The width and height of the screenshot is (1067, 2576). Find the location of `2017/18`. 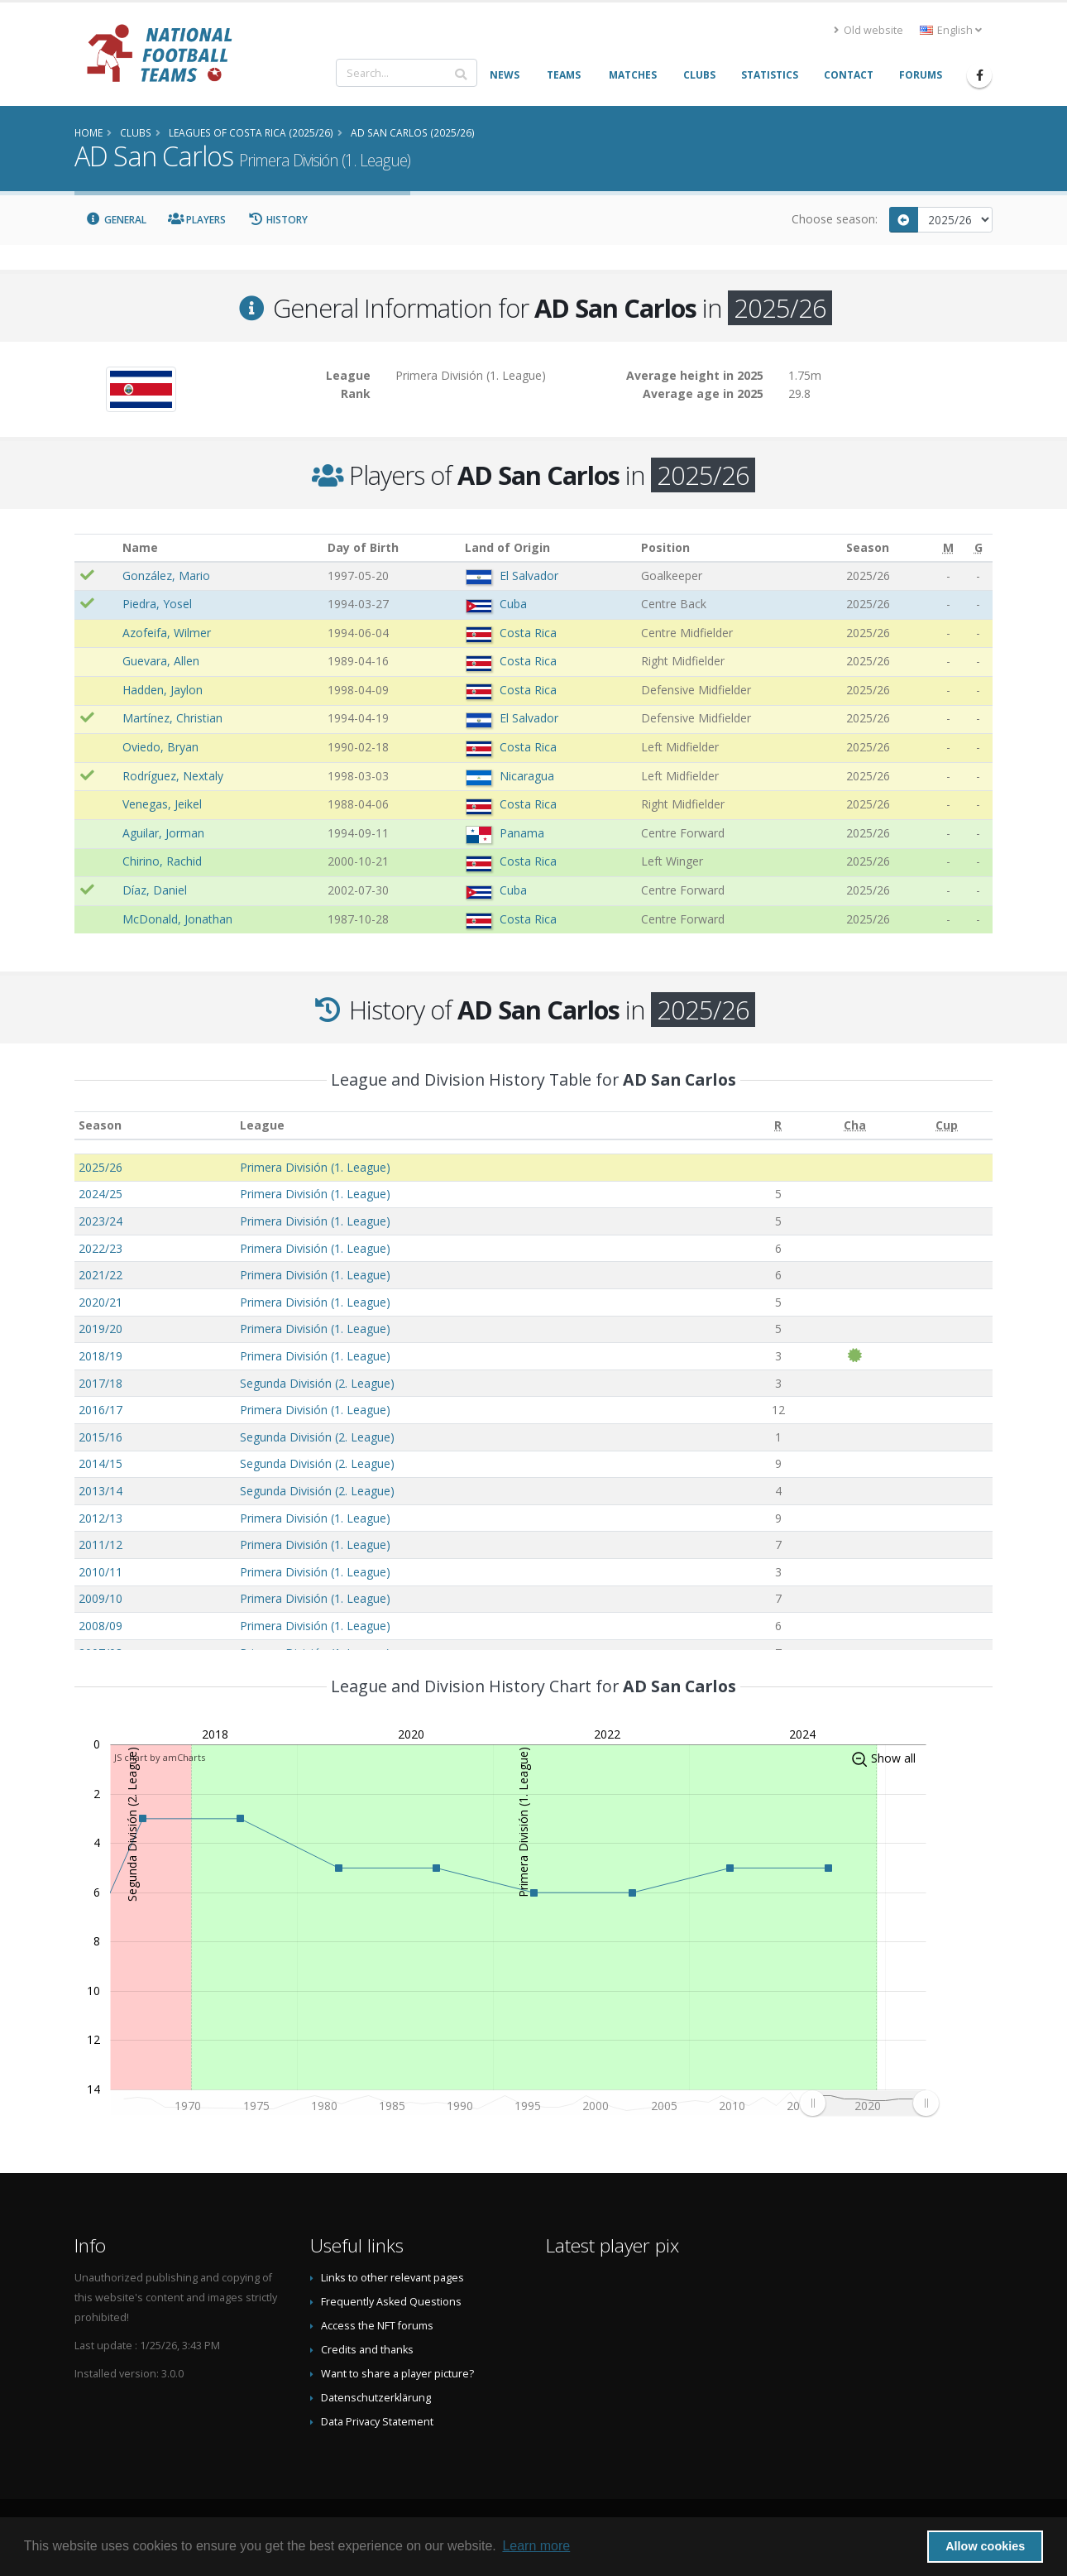

2017/18 is located at coordinates (100, 1383).